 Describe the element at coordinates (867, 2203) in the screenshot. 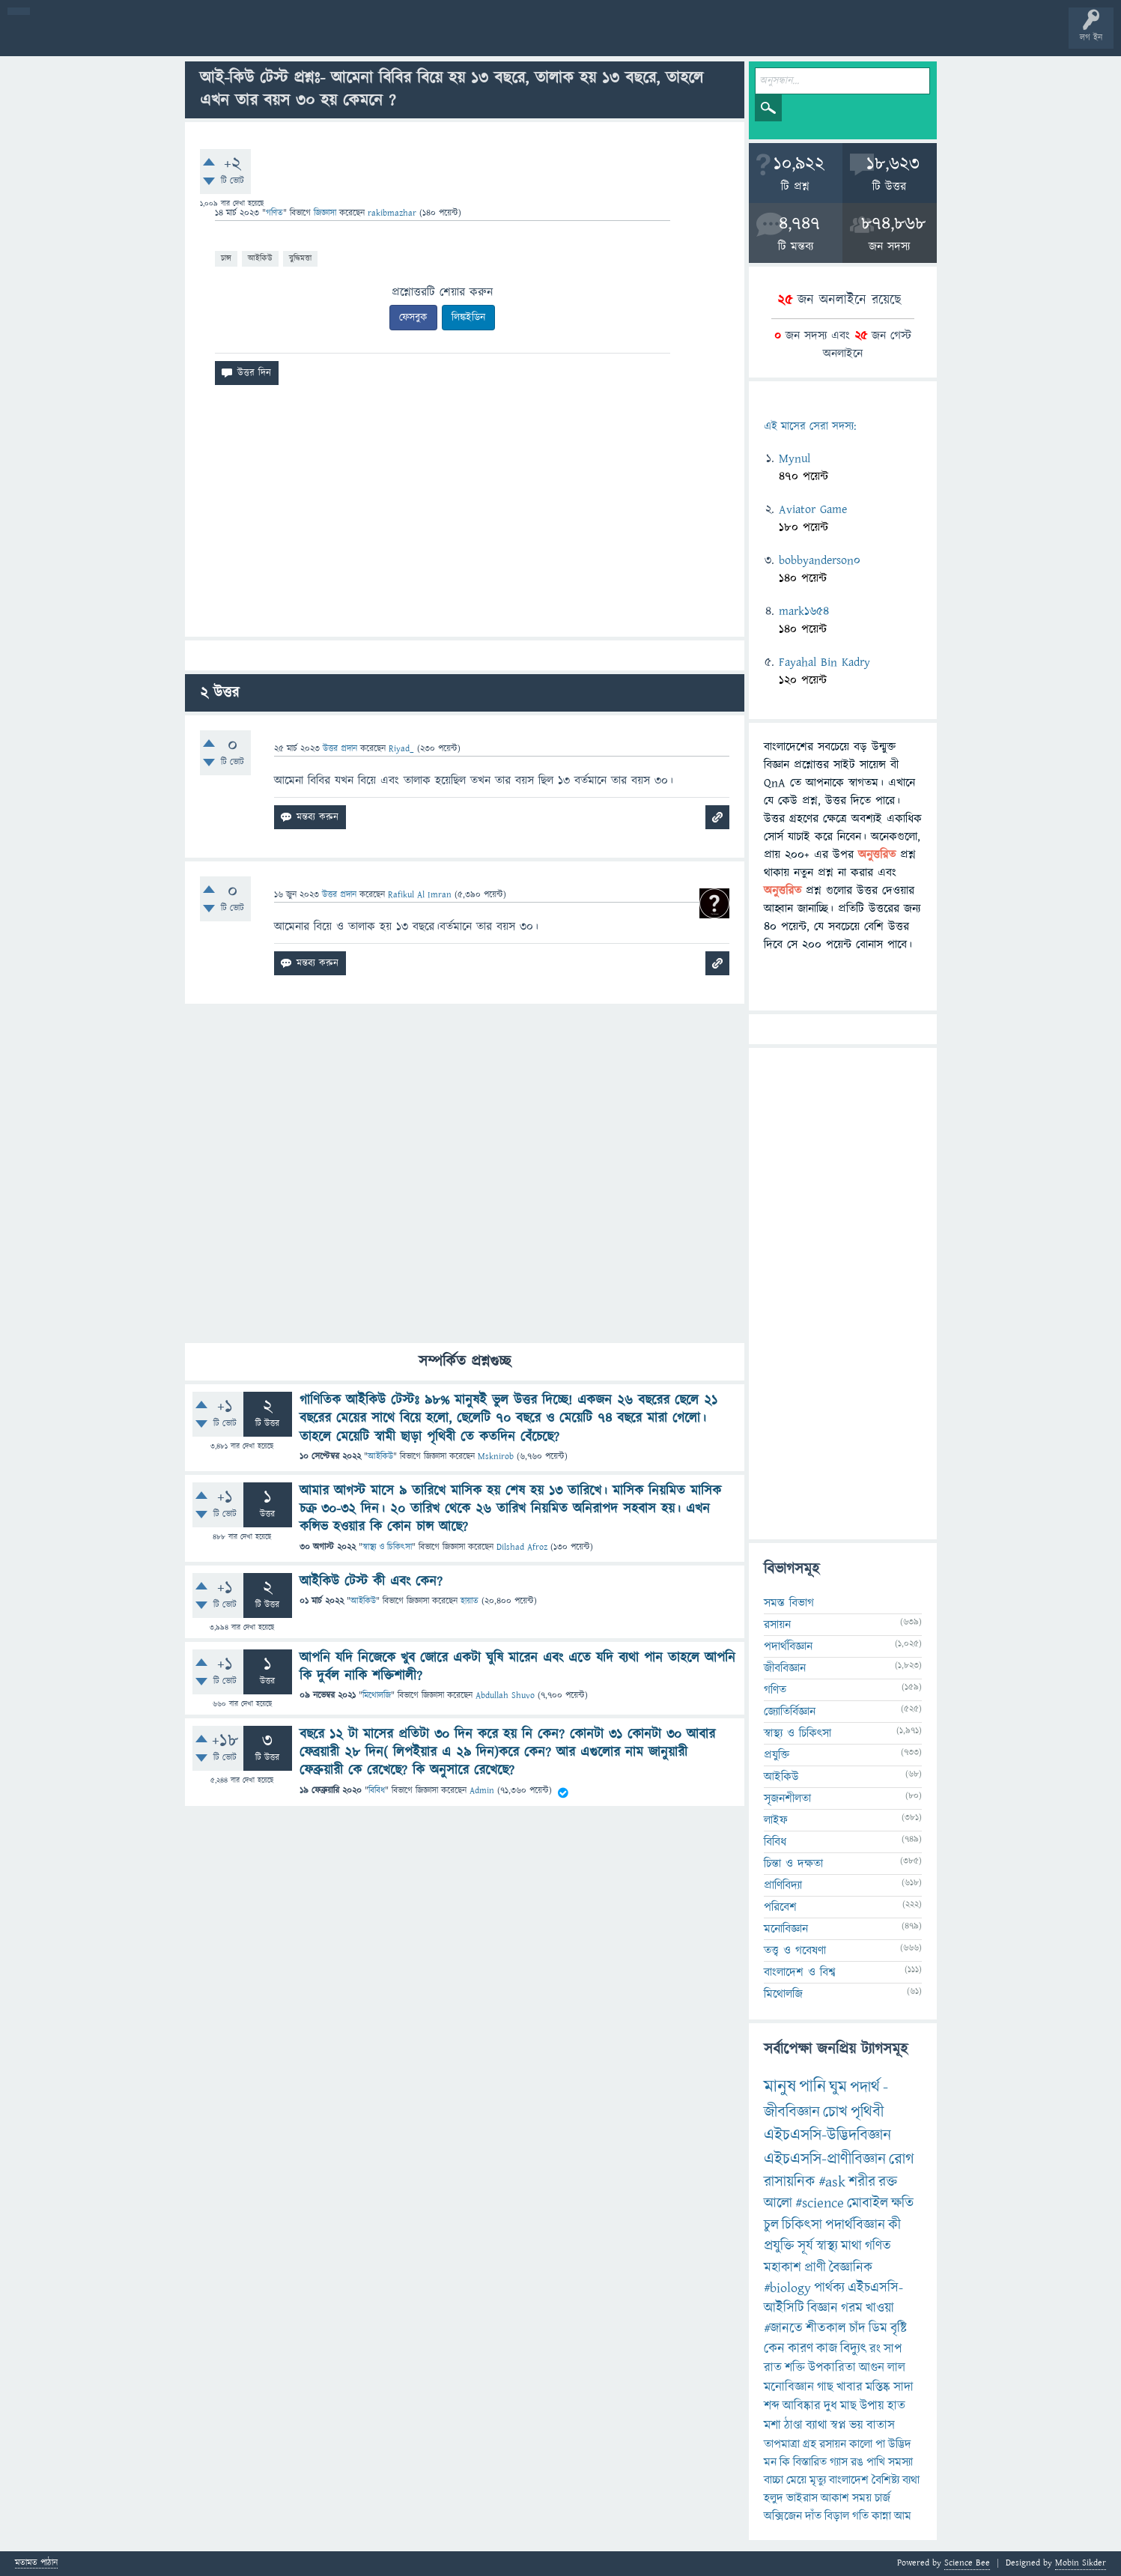

I see `মোবাইল` at that location.